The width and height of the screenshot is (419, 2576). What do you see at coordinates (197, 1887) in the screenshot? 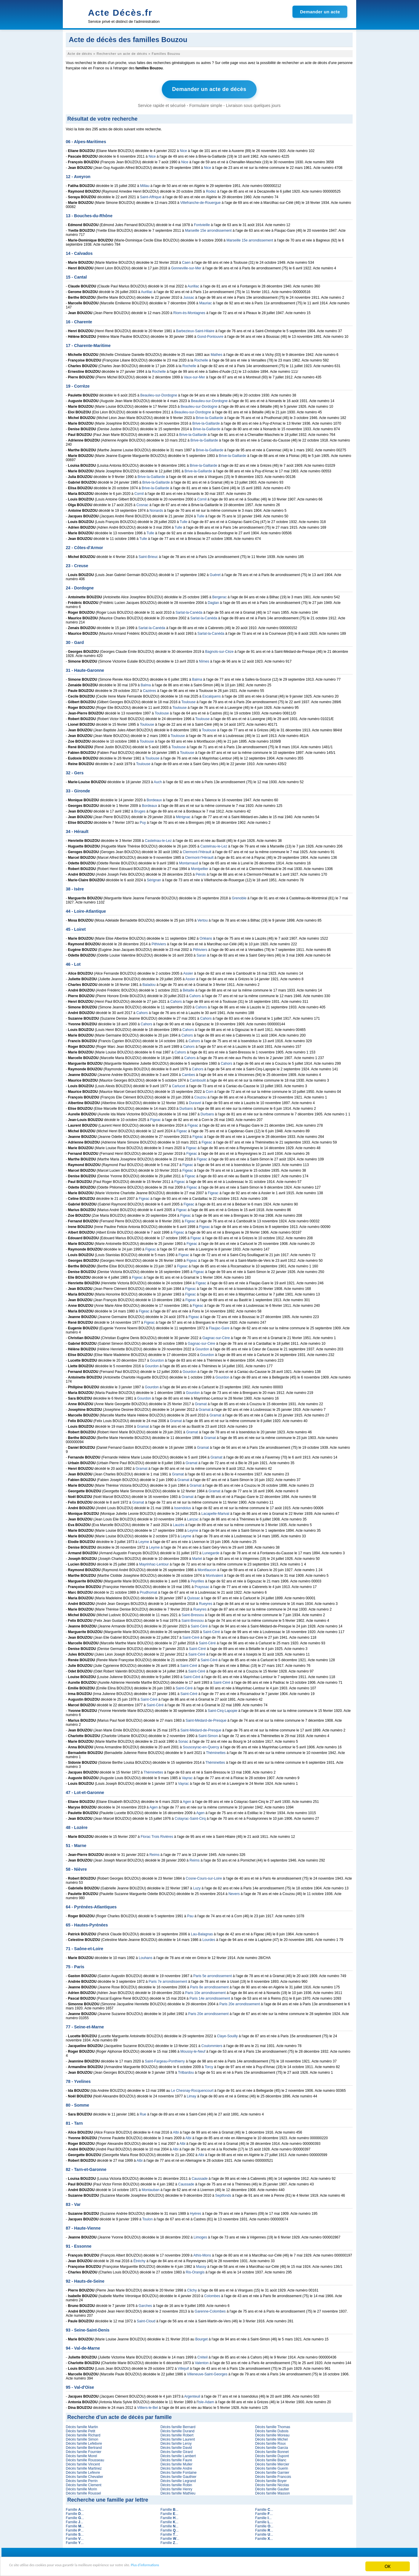
I see `Luzy` at bounding box center [197, 1887].